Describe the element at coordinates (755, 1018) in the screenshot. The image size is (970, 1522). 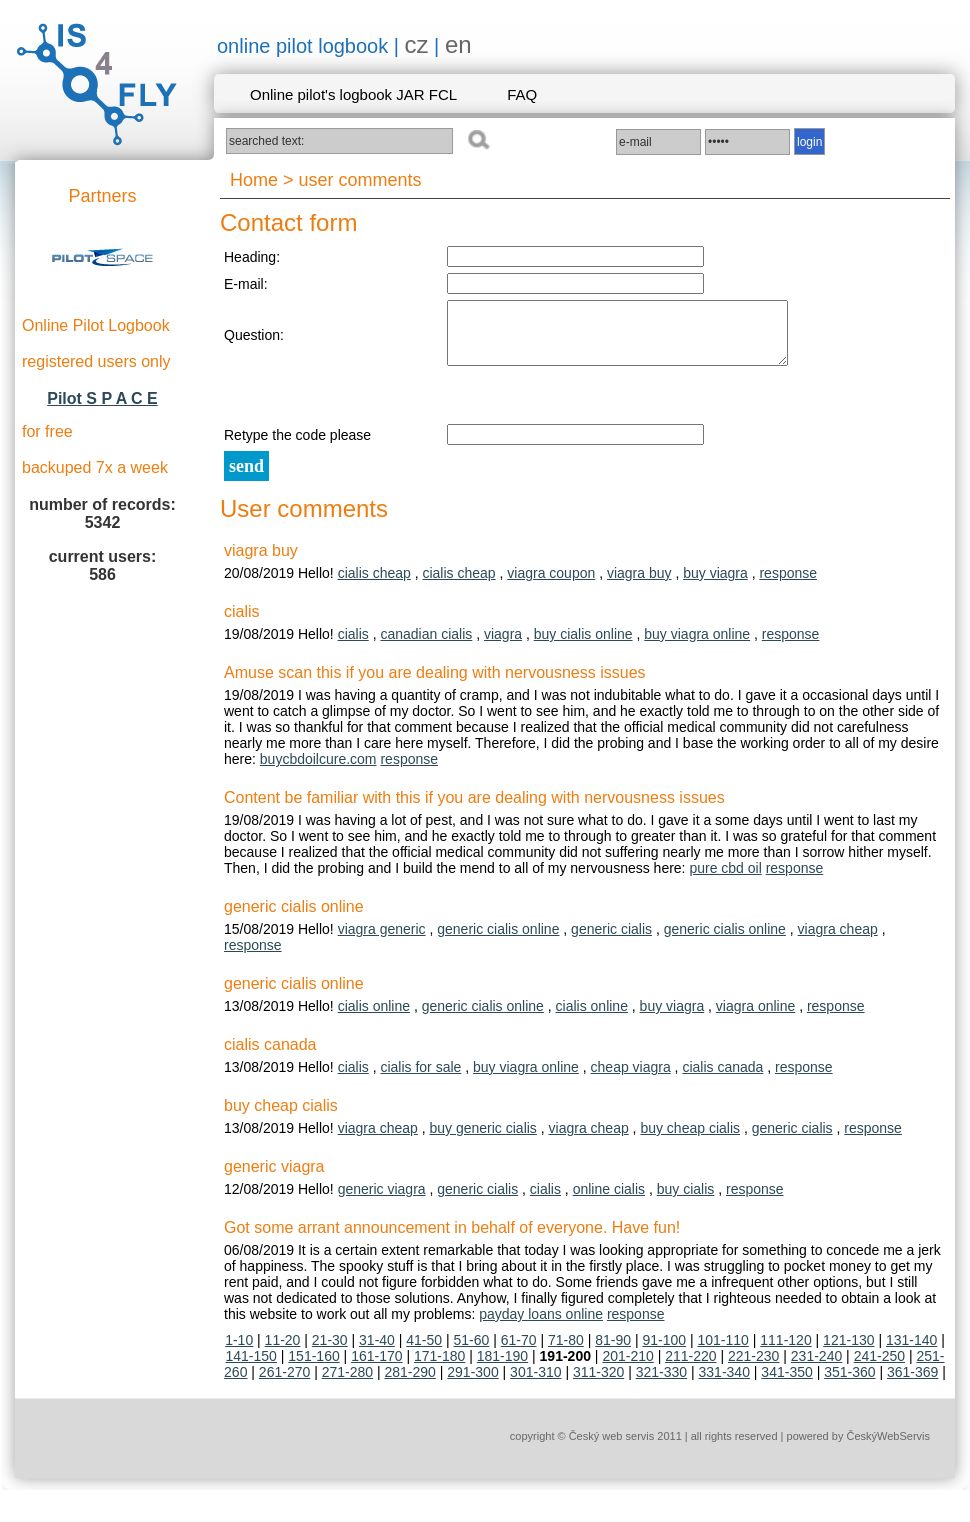
I see `viagra online` at that location.